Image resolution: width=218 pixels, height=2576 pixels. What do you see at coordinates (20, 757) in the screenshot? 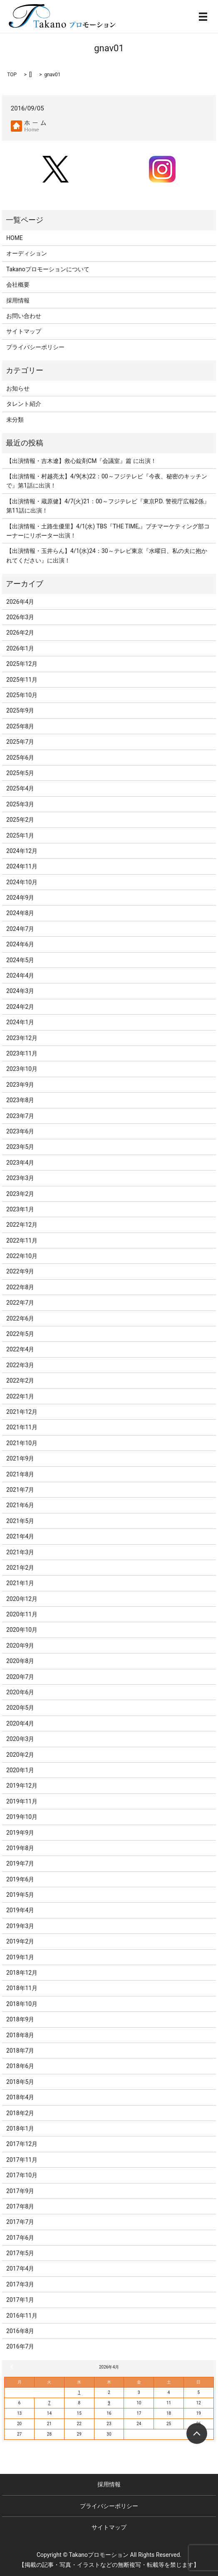
I see `2025年6月` at bounding box center [20, 757].